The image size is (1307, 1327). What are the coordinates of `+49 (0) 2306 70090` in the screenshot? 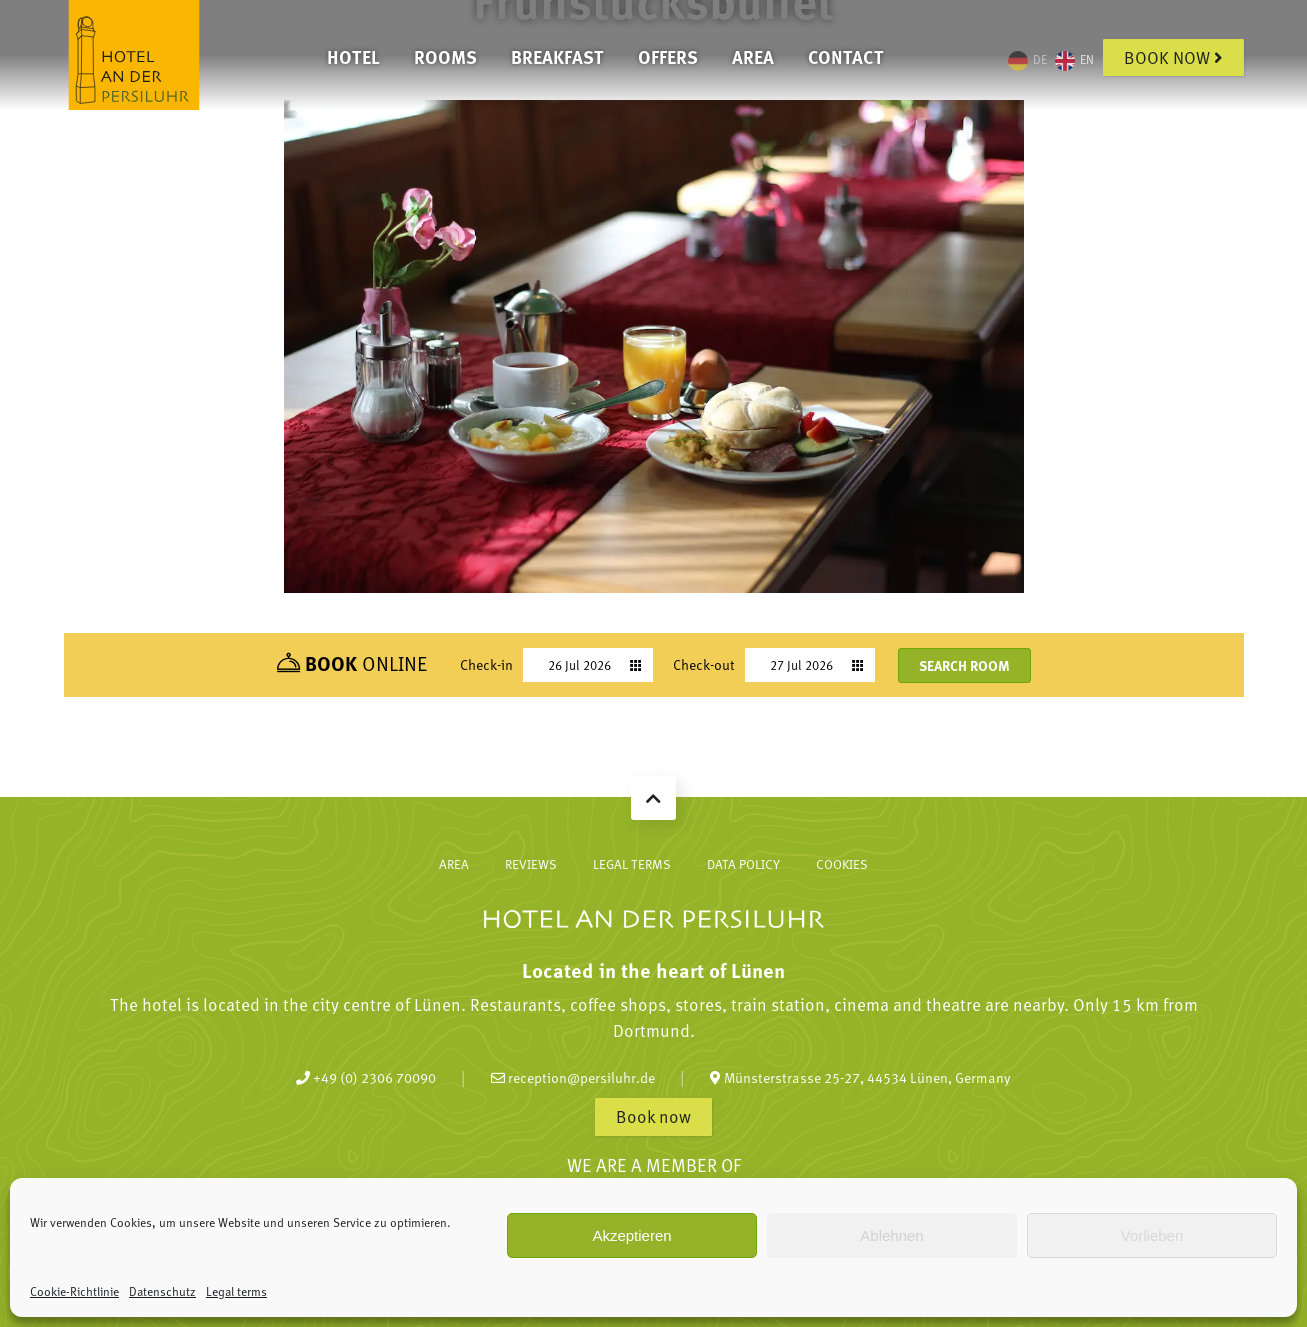 It's located at (366, 1077).